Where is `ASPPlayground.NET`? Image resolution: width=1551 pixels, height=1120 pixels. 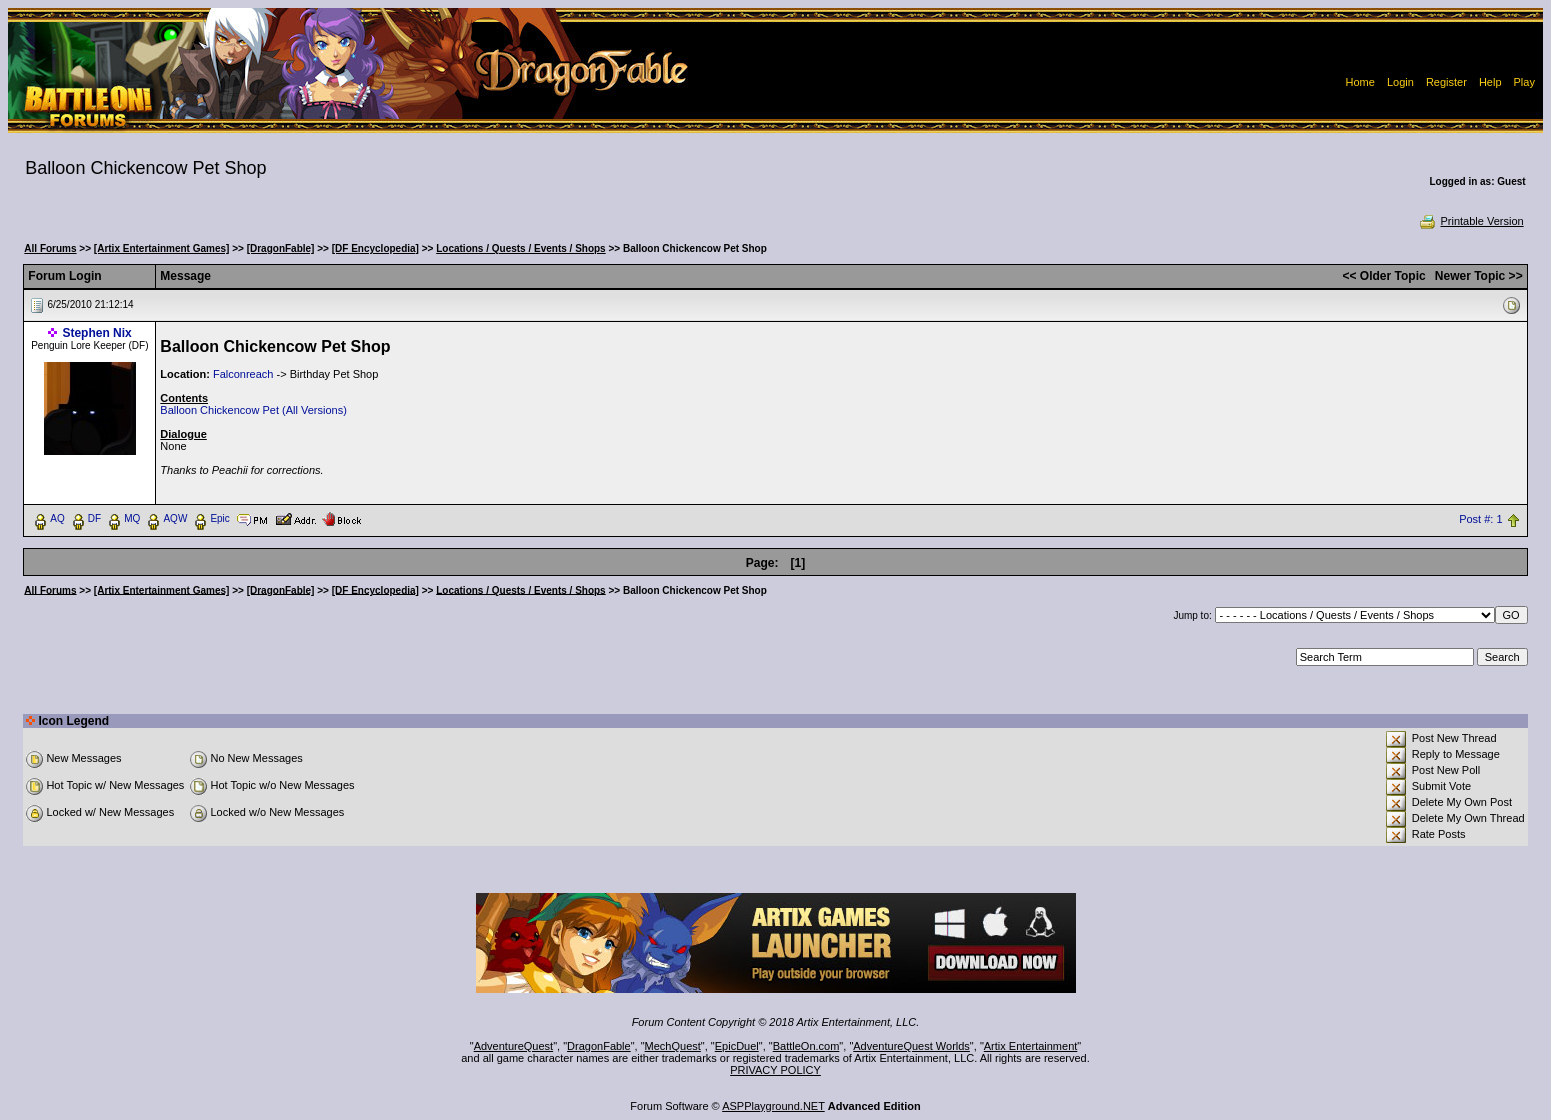
ASPPlayground.NET is located at coordinates (773, 1106).